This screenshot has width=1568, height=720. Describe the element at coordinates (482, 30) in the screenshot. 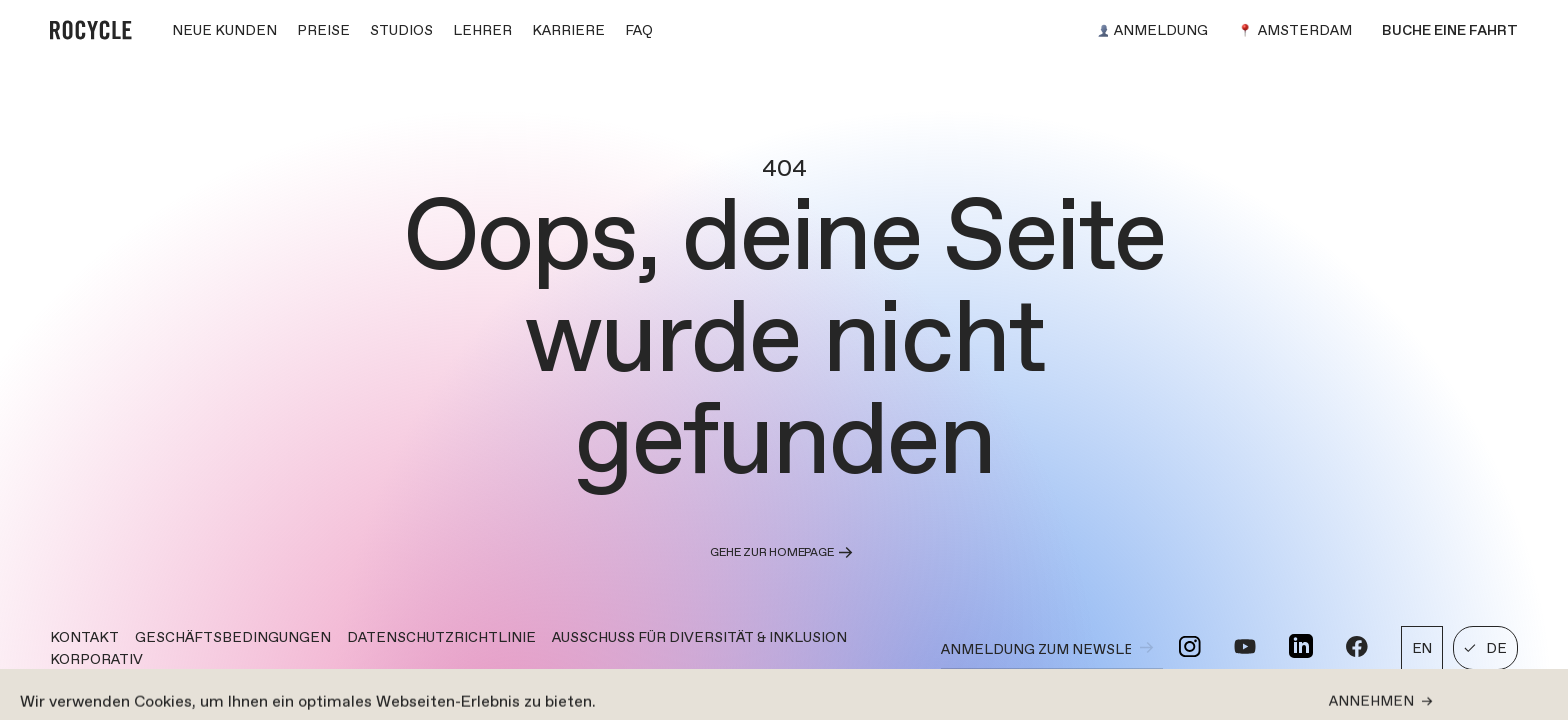

I see `LEHRER` at that location.